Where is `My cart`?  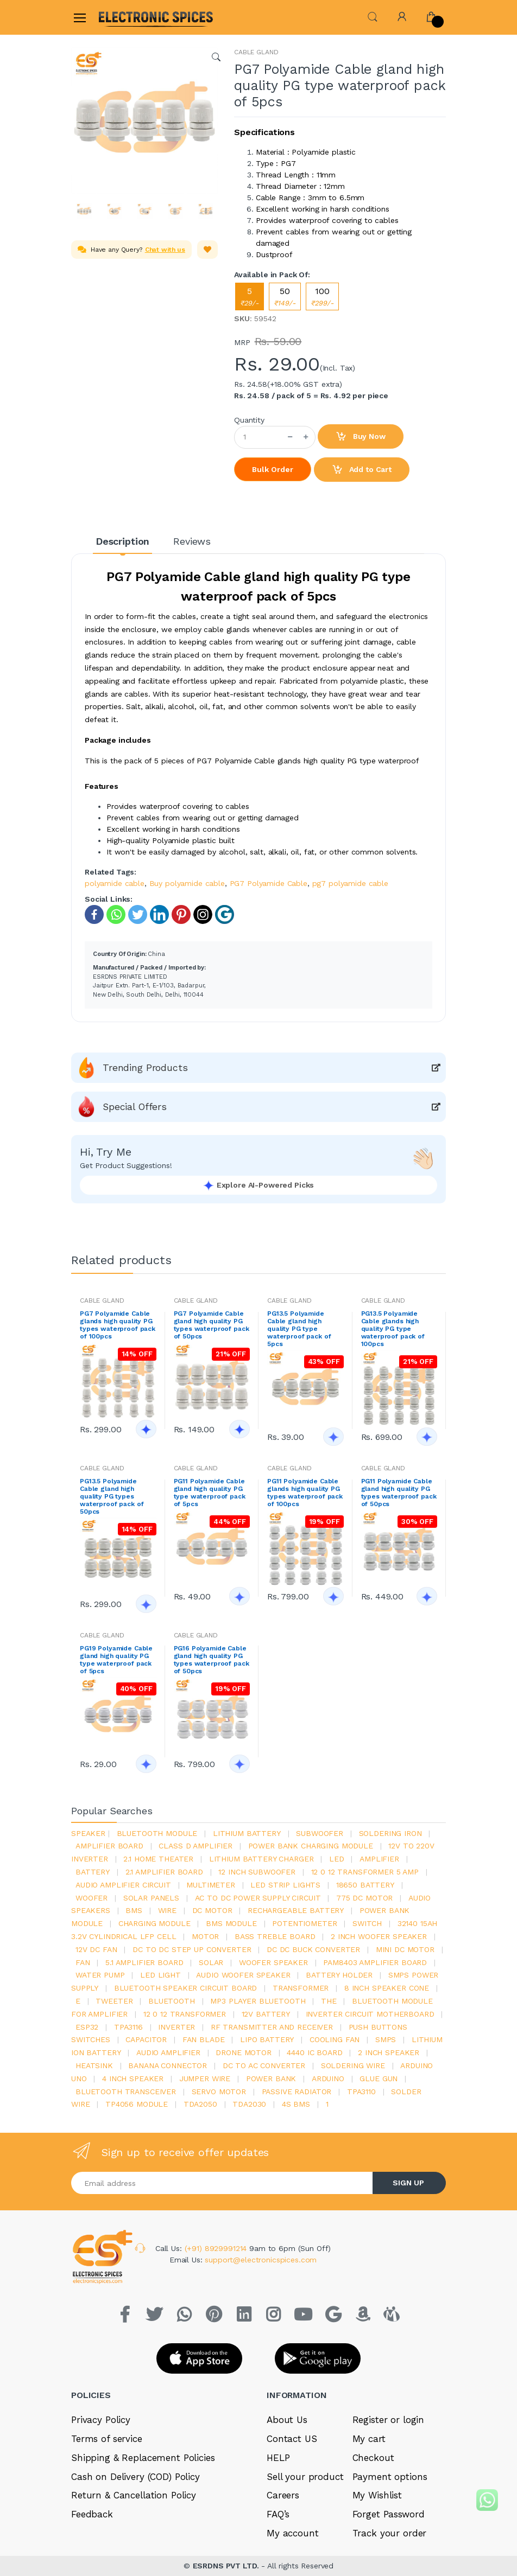 My cart is located at coordinates (369, 2438).